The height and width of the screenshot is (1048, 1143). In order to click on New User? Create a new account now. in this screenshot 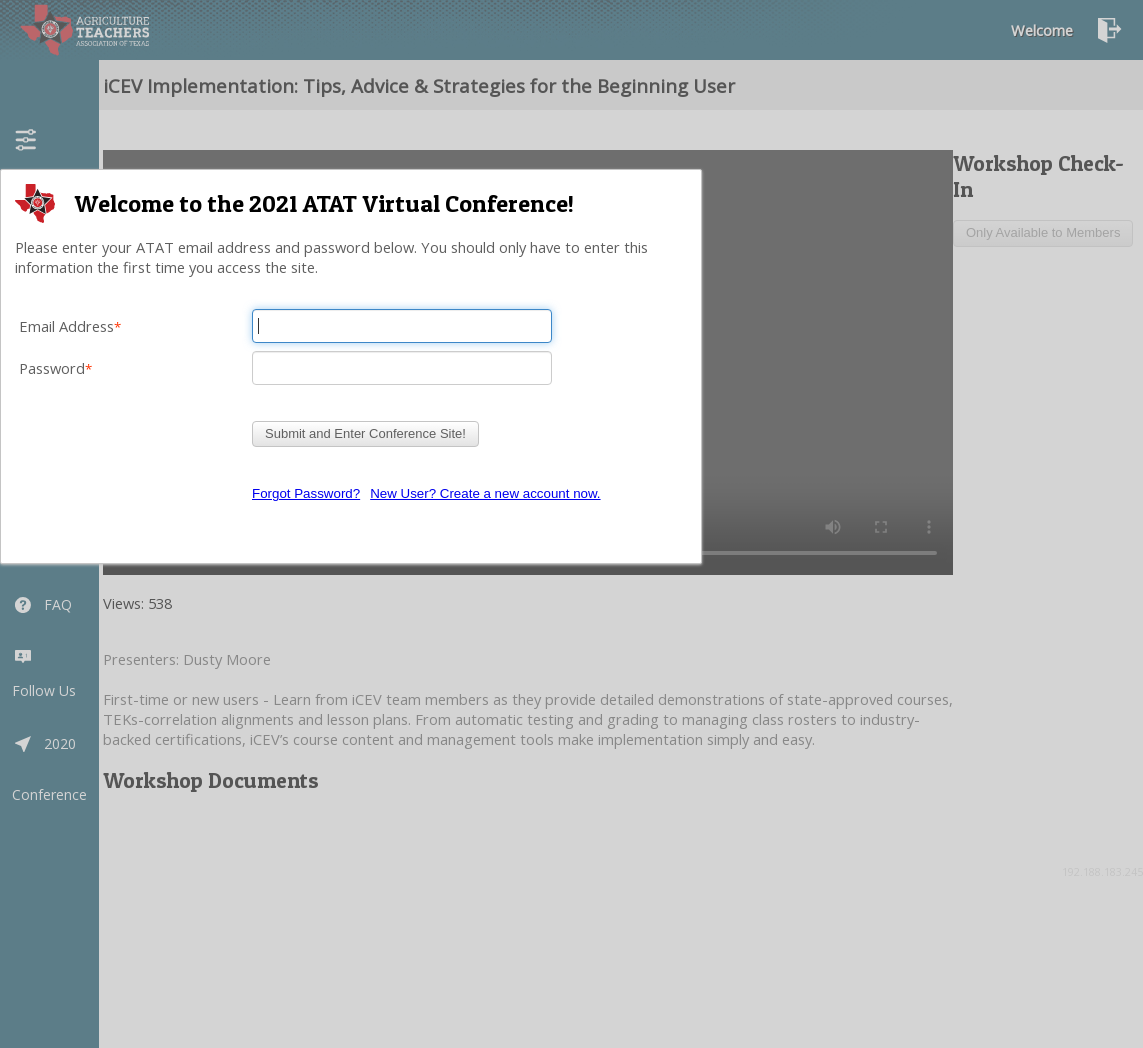, I will do `click(485, 493)`.